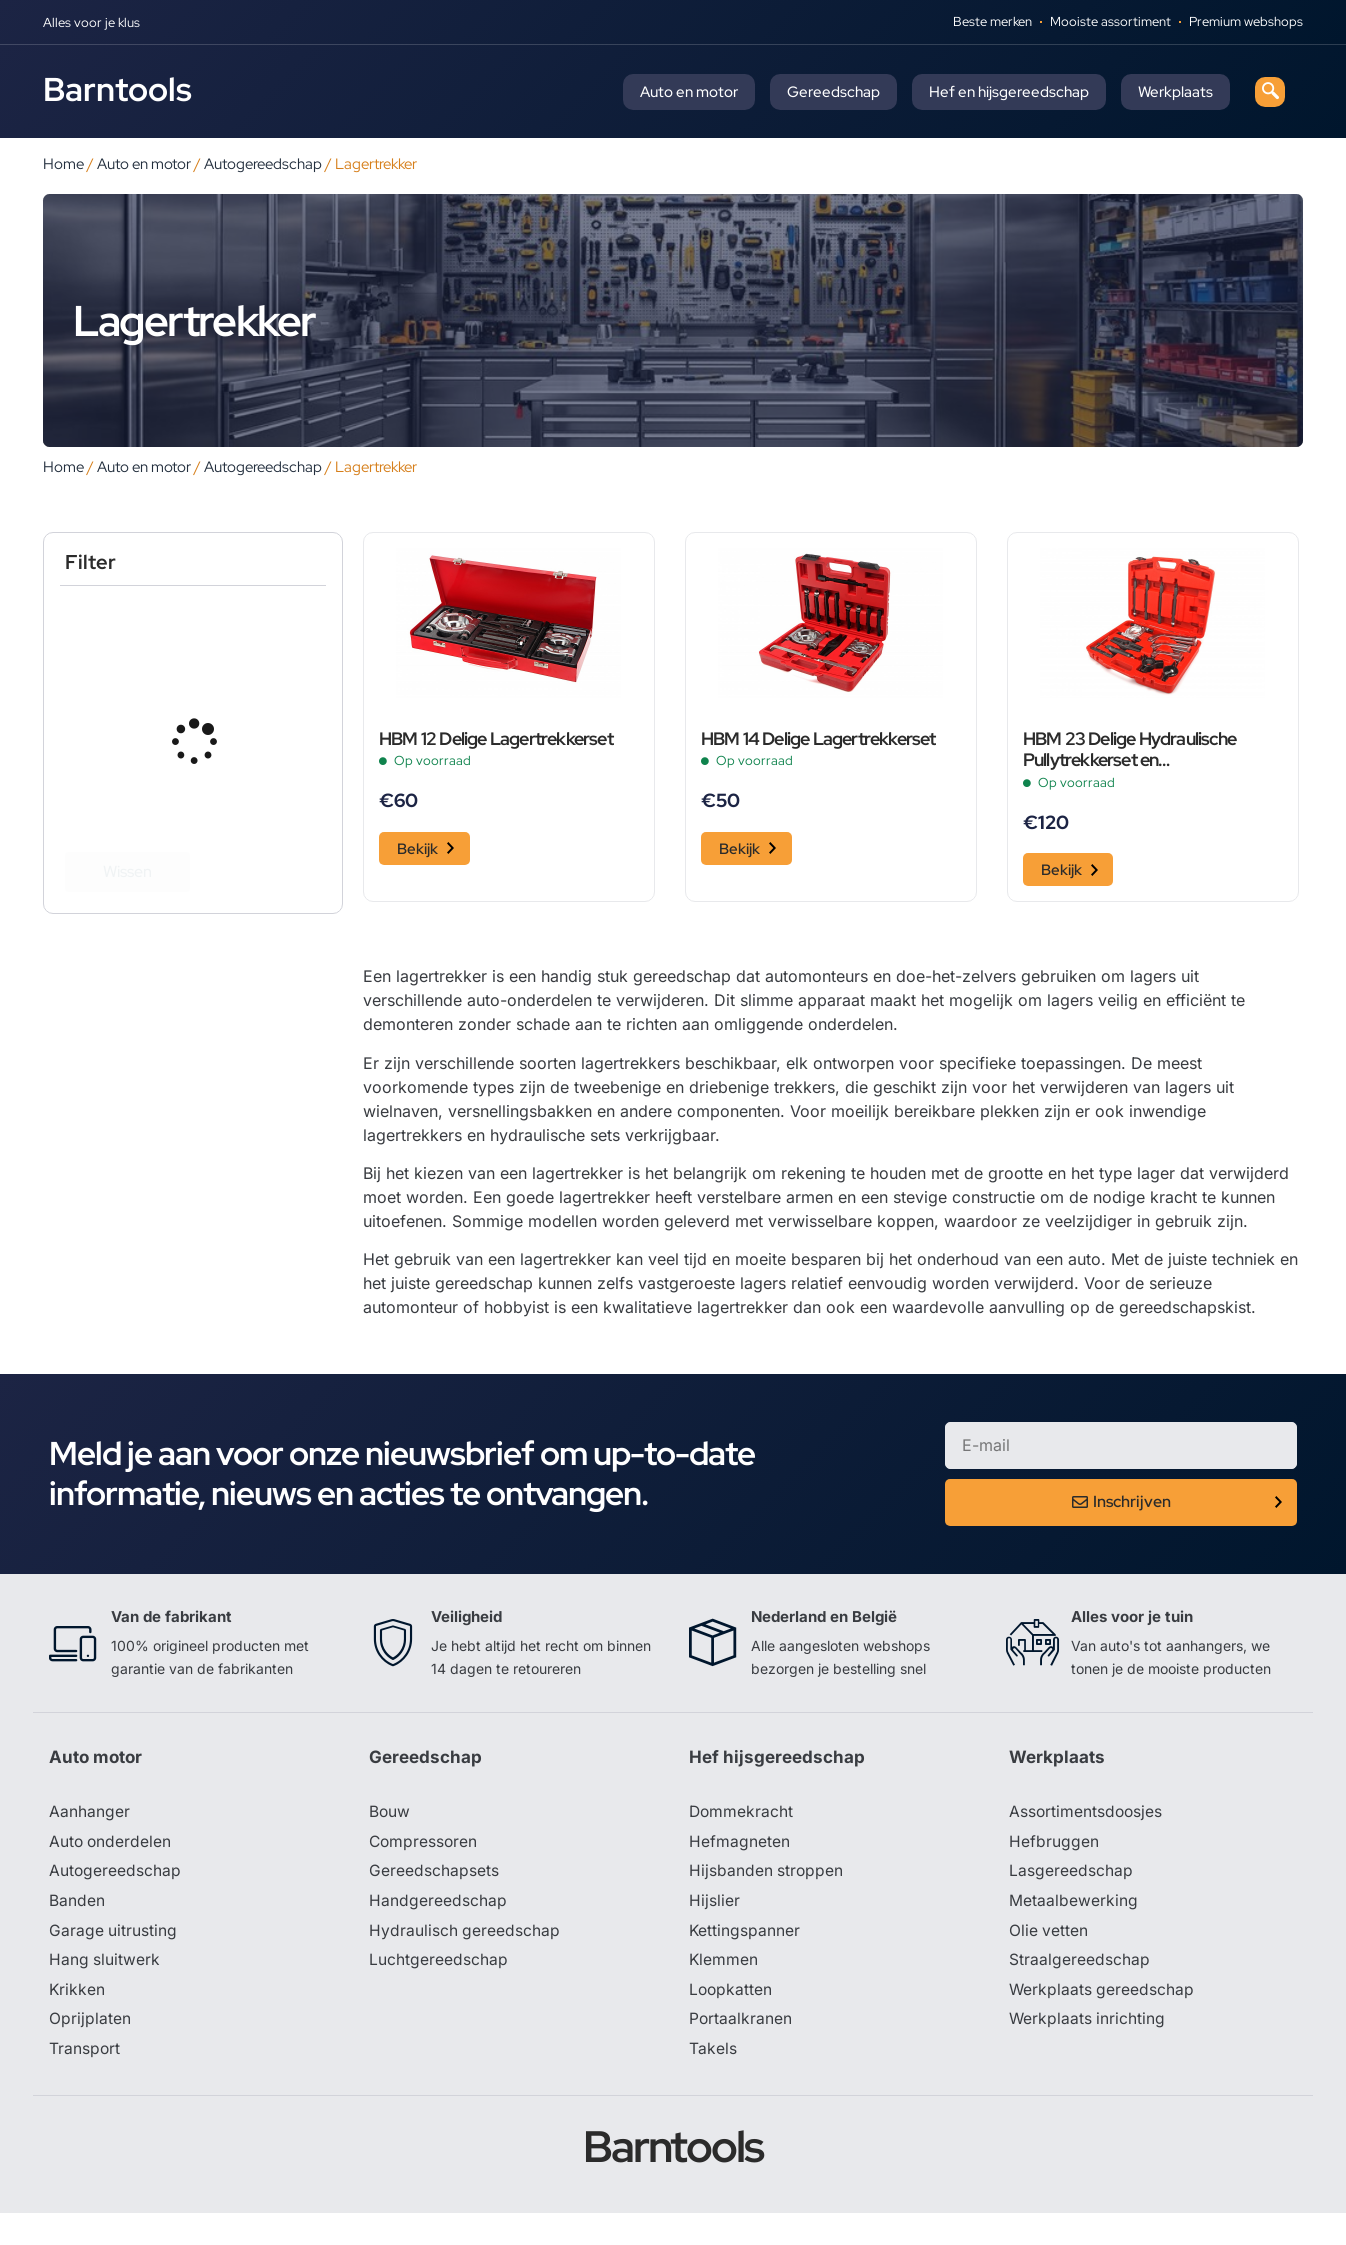 Image resolution: width=1346 pixels, height=2245 pixels. Describe the element at coordinates (1102, 2020) in the screenshot. I see `Werkplaats gereedschap` at that location.